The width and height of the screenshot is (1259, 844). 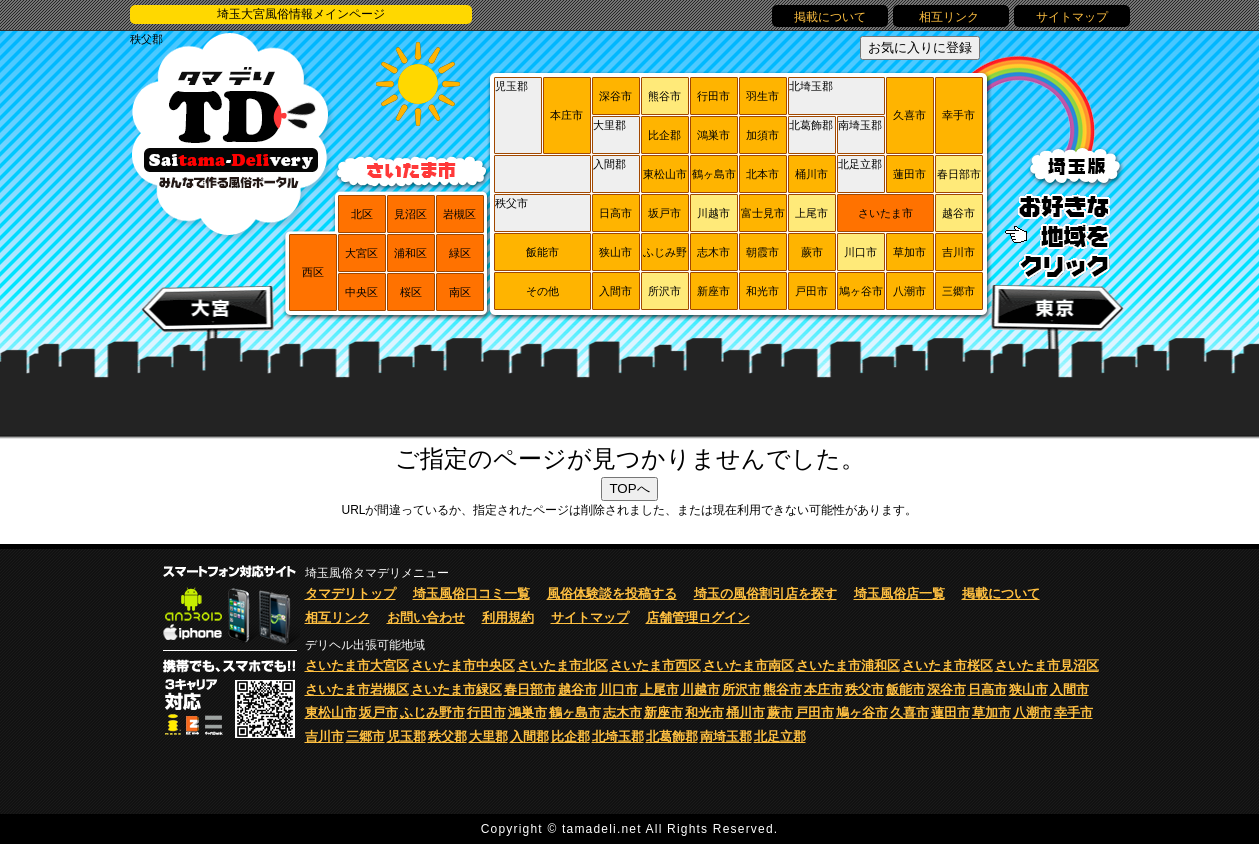 What do you see at coordinates (762, 252) in the screenshot?
I see `朝霞市` at bounding box center [762, 252].